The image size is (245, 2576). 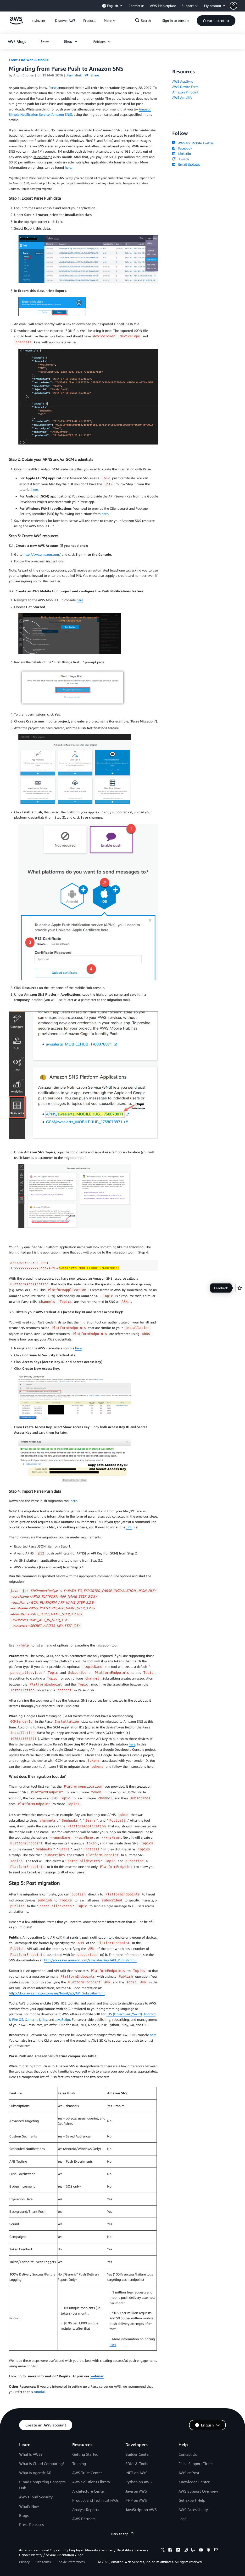 What do you see at coordinates (68, 167) in the screenshot?
I see `here` at bounding box center [68, 167].